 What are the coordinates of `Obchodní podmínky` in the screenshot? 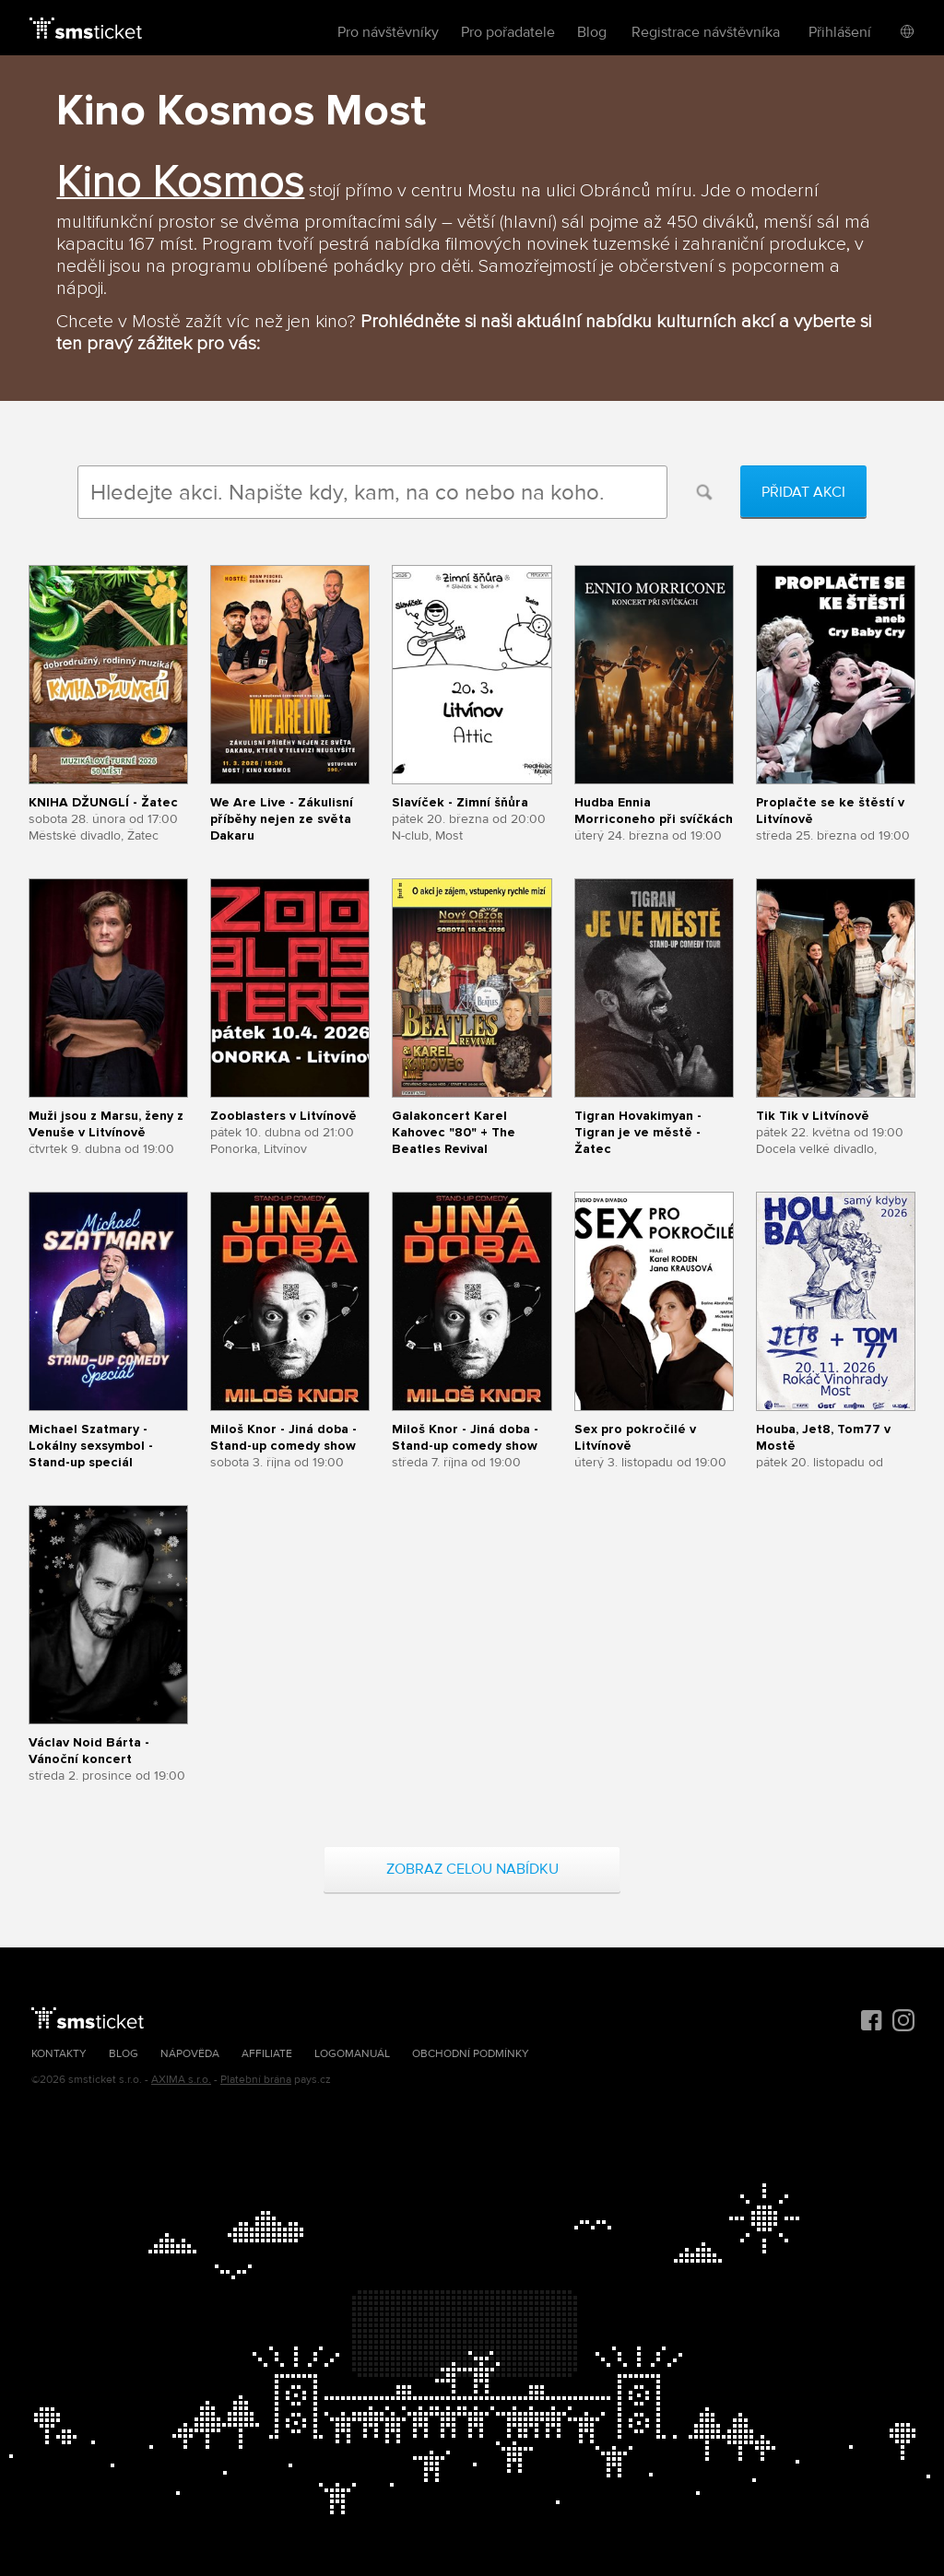 It's located at (470, 2054).